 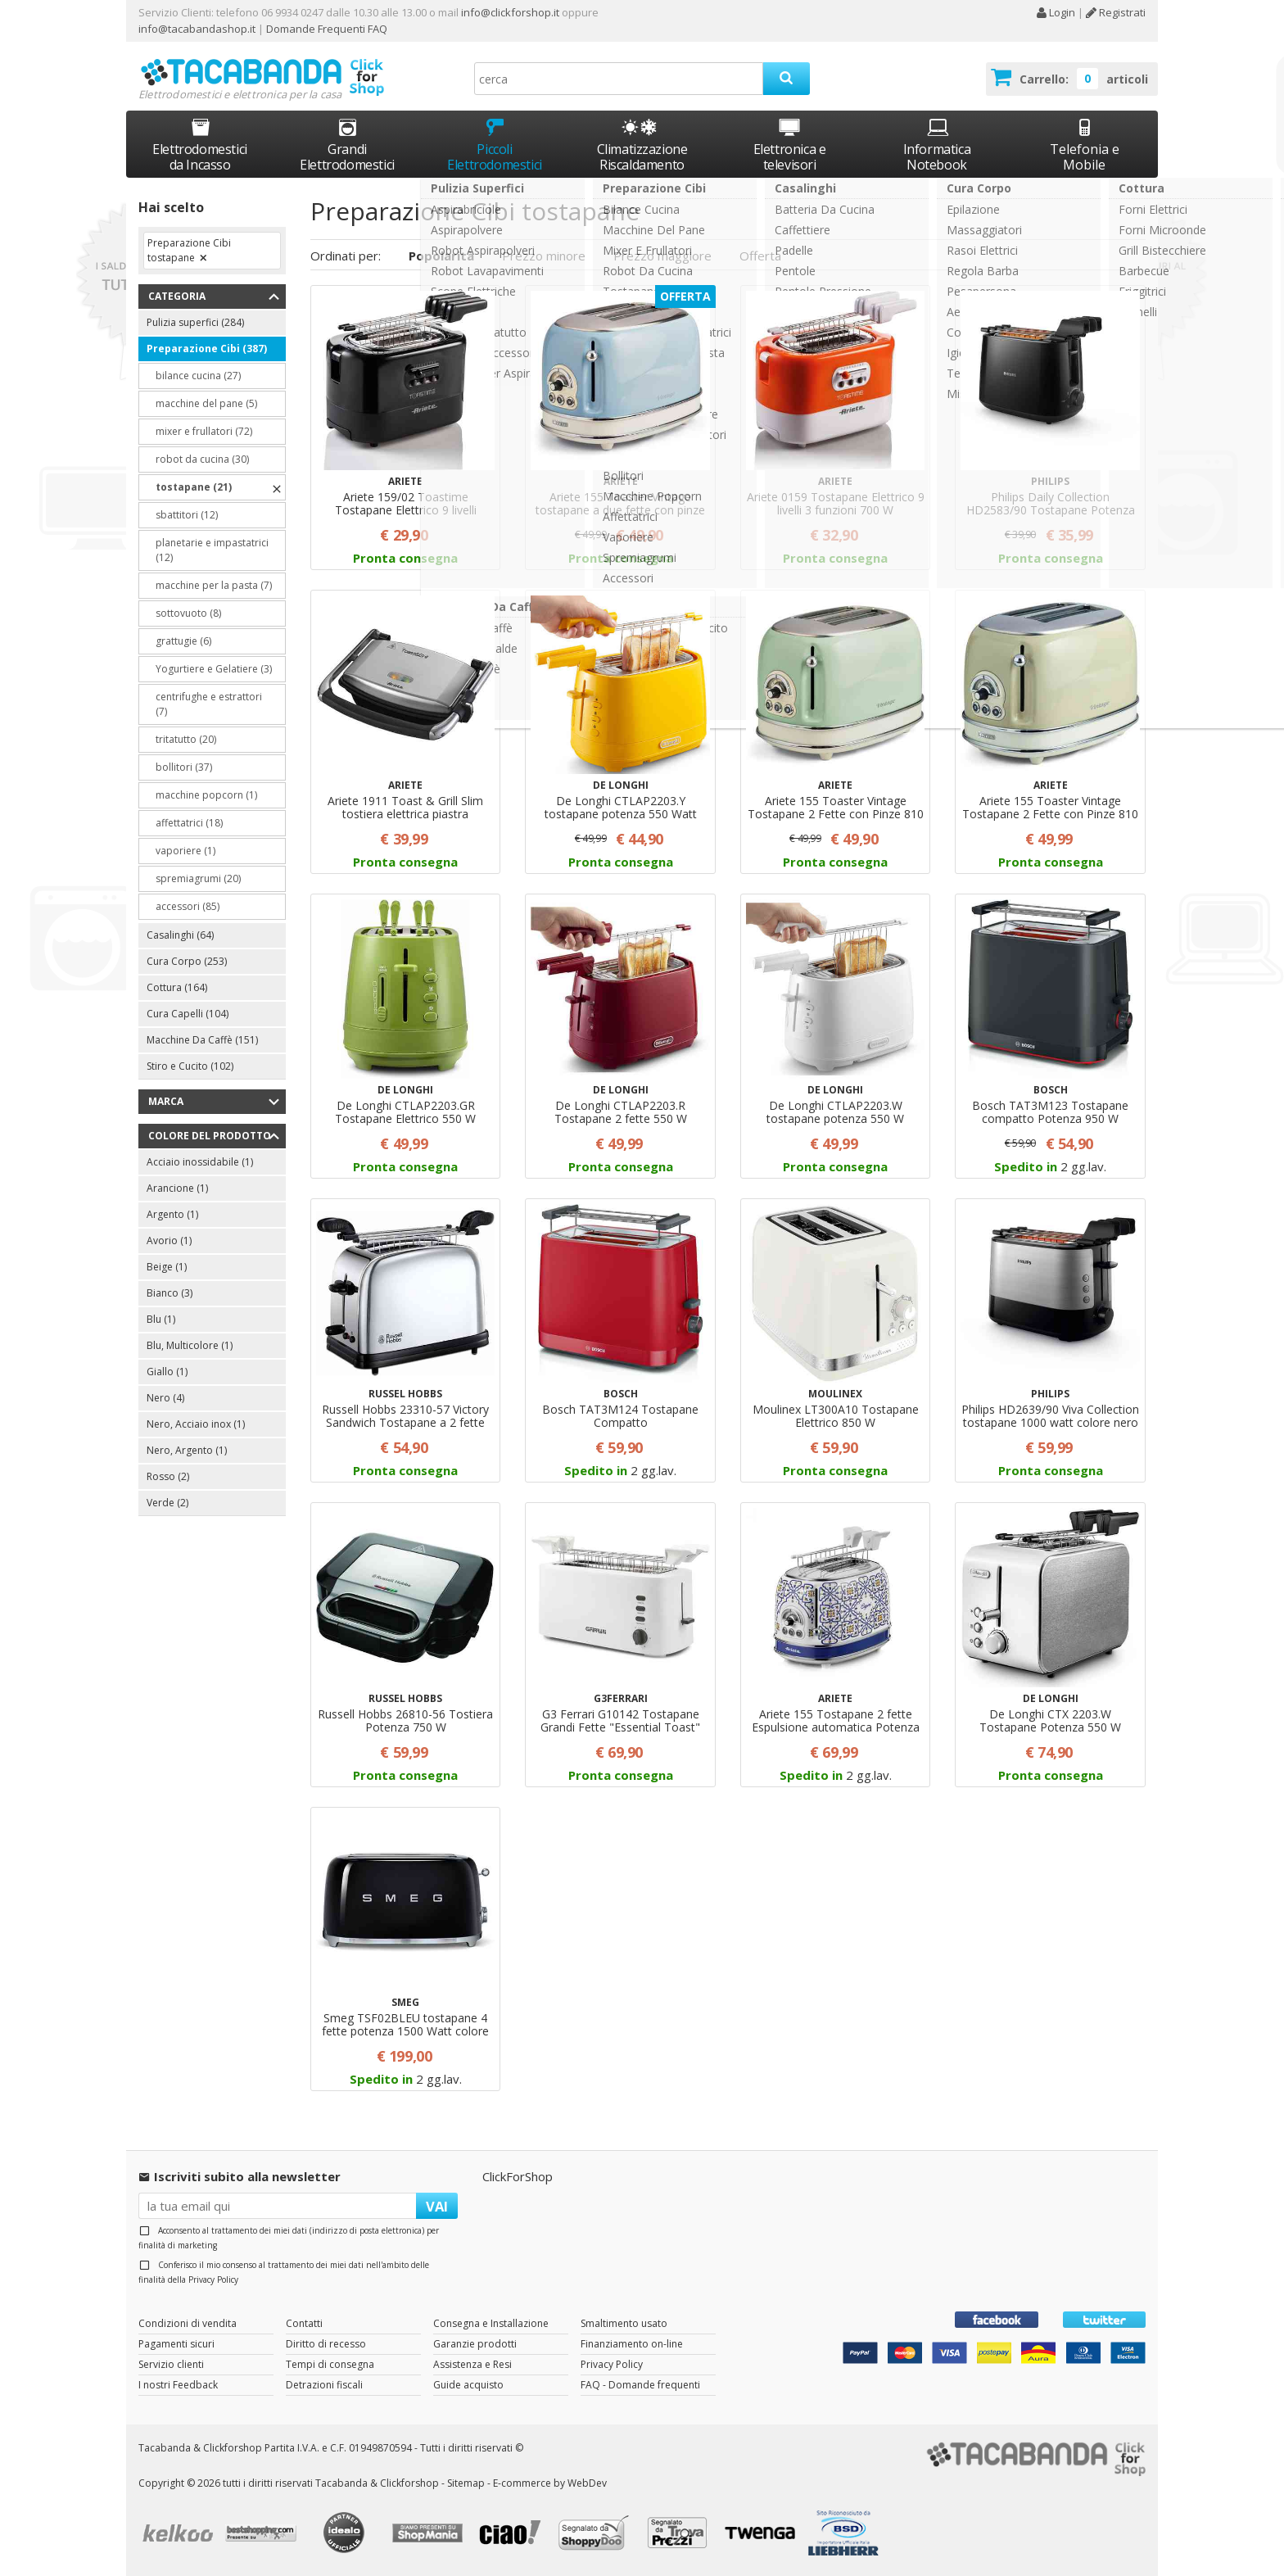 I want to click on Condizioni di vendita, so click(x=187, y=2323).